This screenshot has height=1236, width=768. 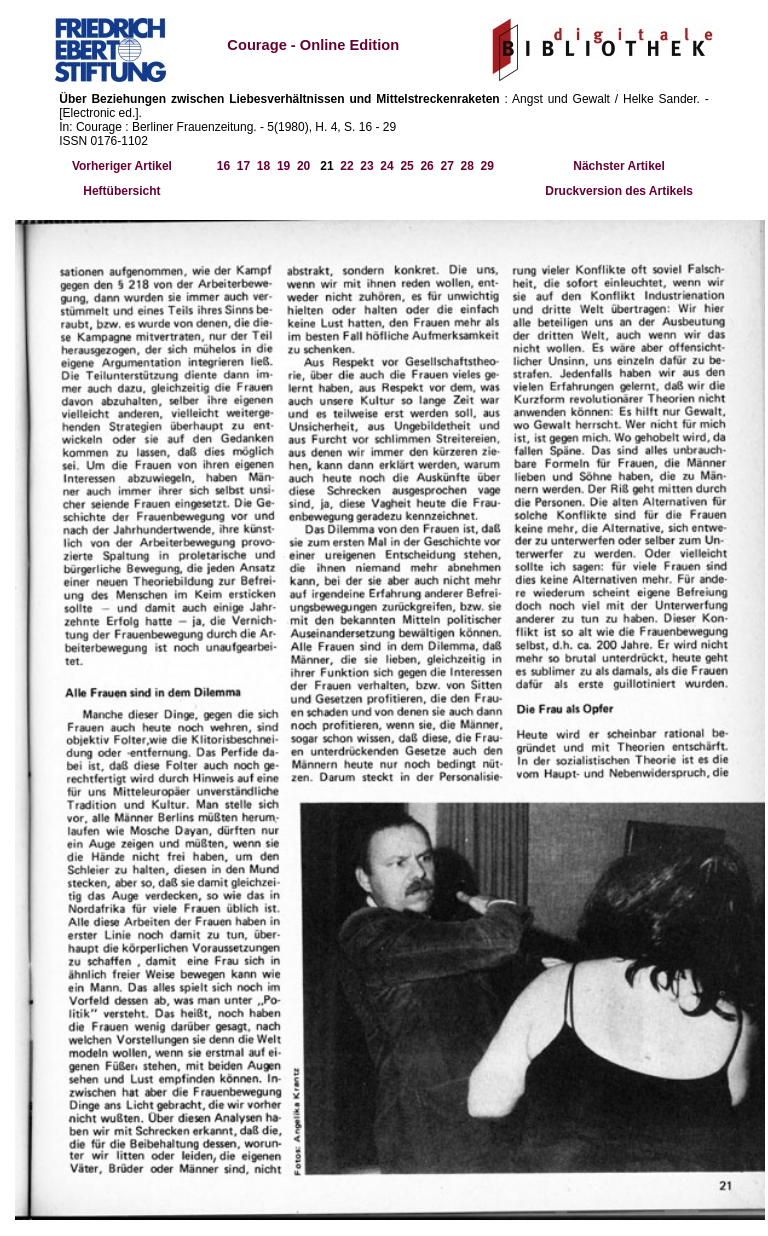 I want to click on Heftübersicht, so click(x=121, y=191).